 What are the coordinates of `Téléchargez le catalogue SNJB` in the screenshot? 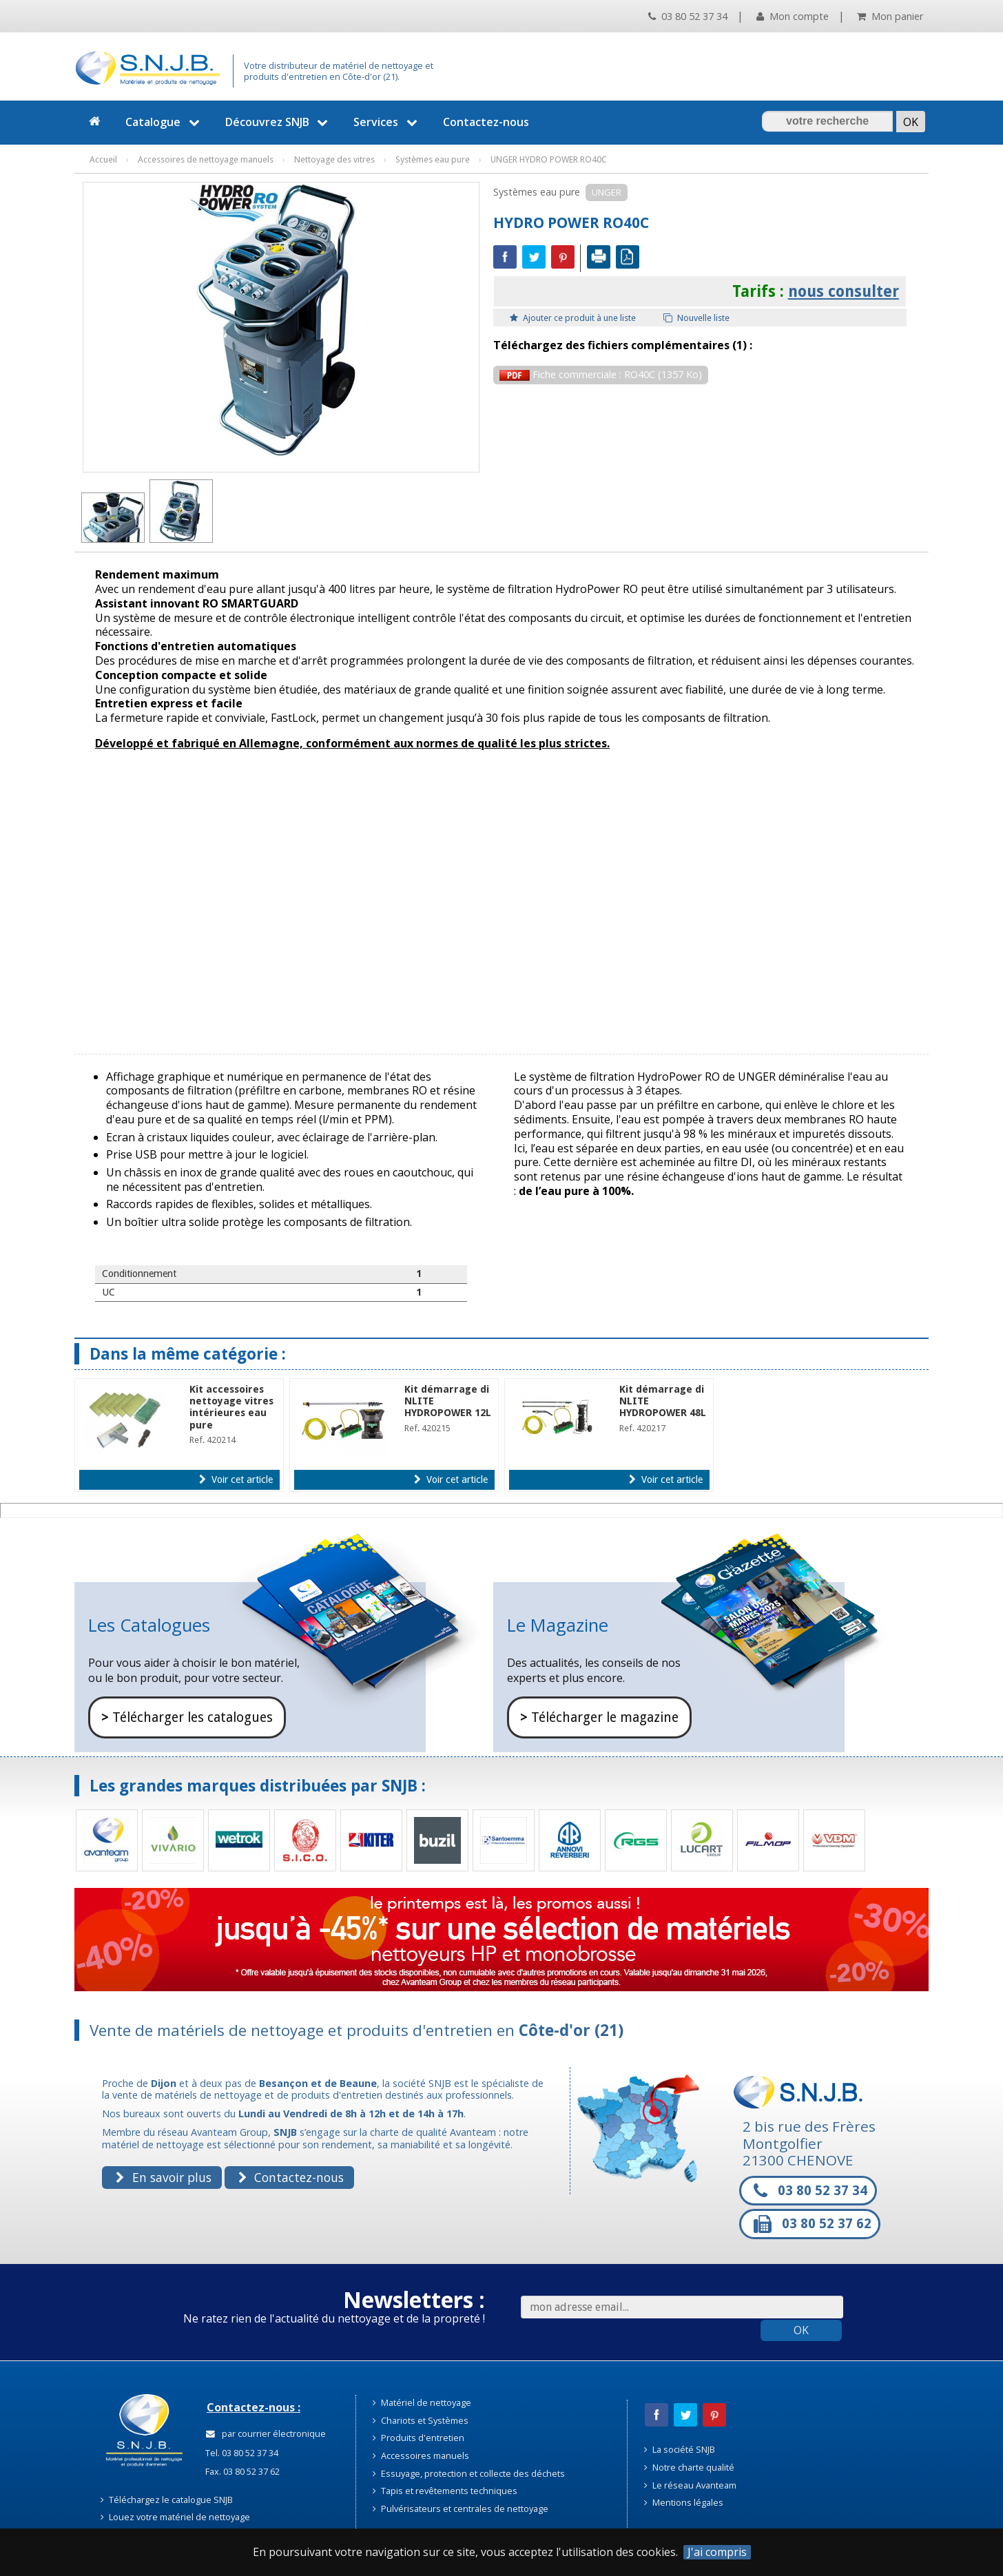 It's located at (167, 2499).